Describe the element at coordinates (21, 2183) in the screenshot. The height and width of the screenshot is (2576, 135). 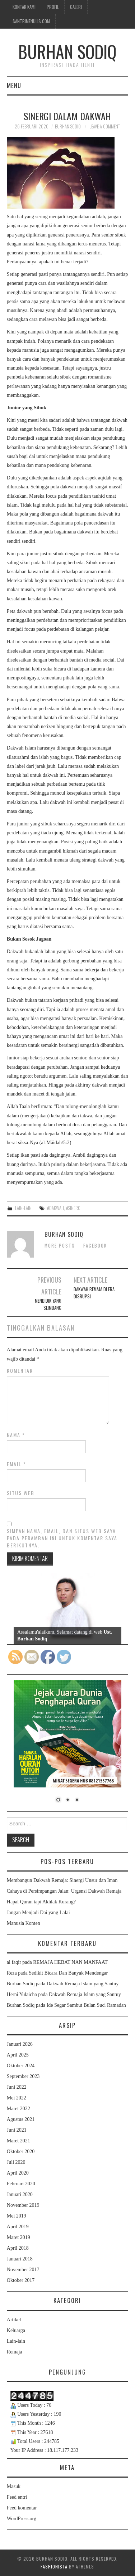
I see `Februari 2020` at that location.